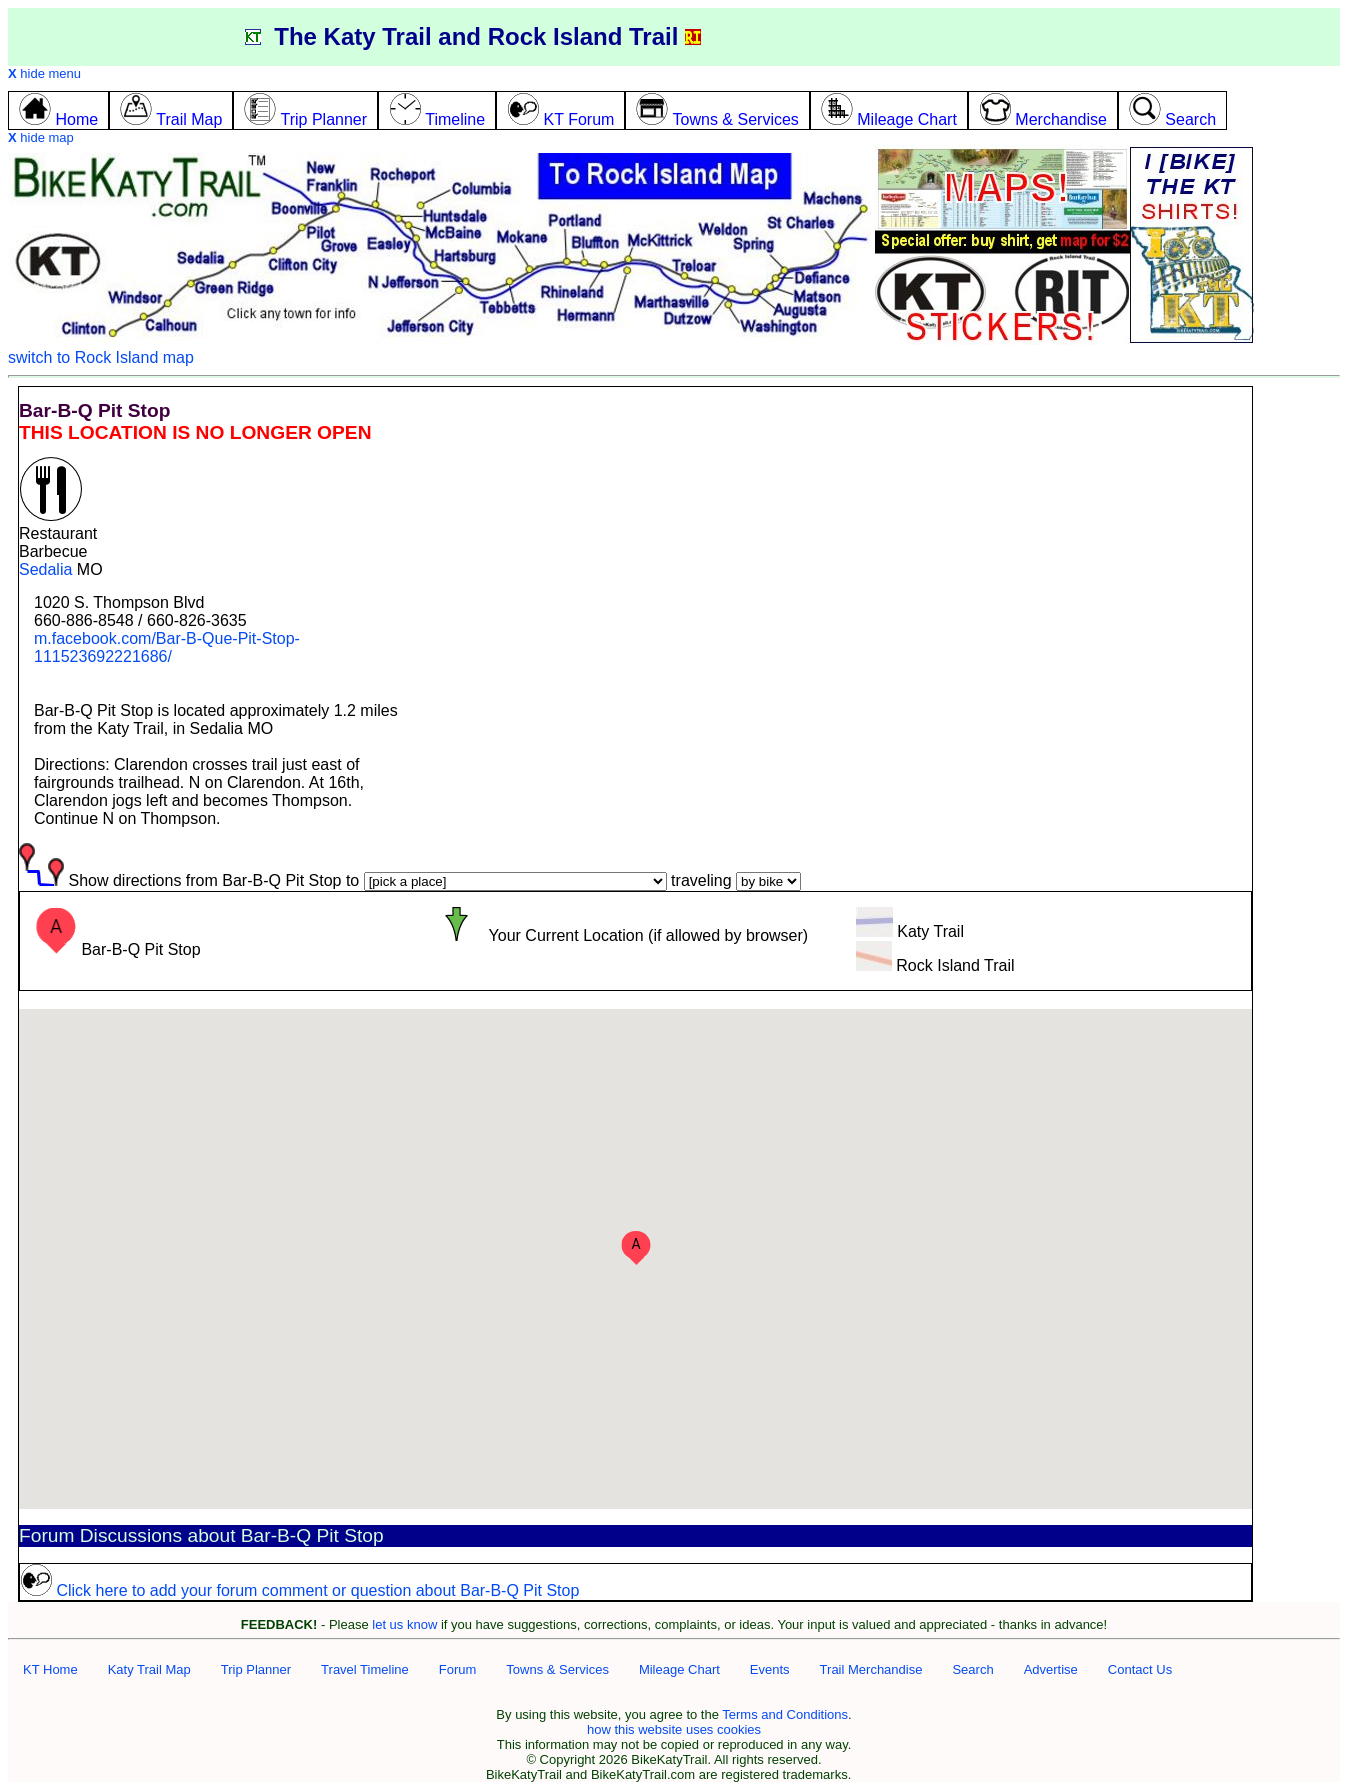  What do you see at coordinates (871, 1669) in the screenshot?
I see `Trail Merchandise` at bounding box center [871, 1669].